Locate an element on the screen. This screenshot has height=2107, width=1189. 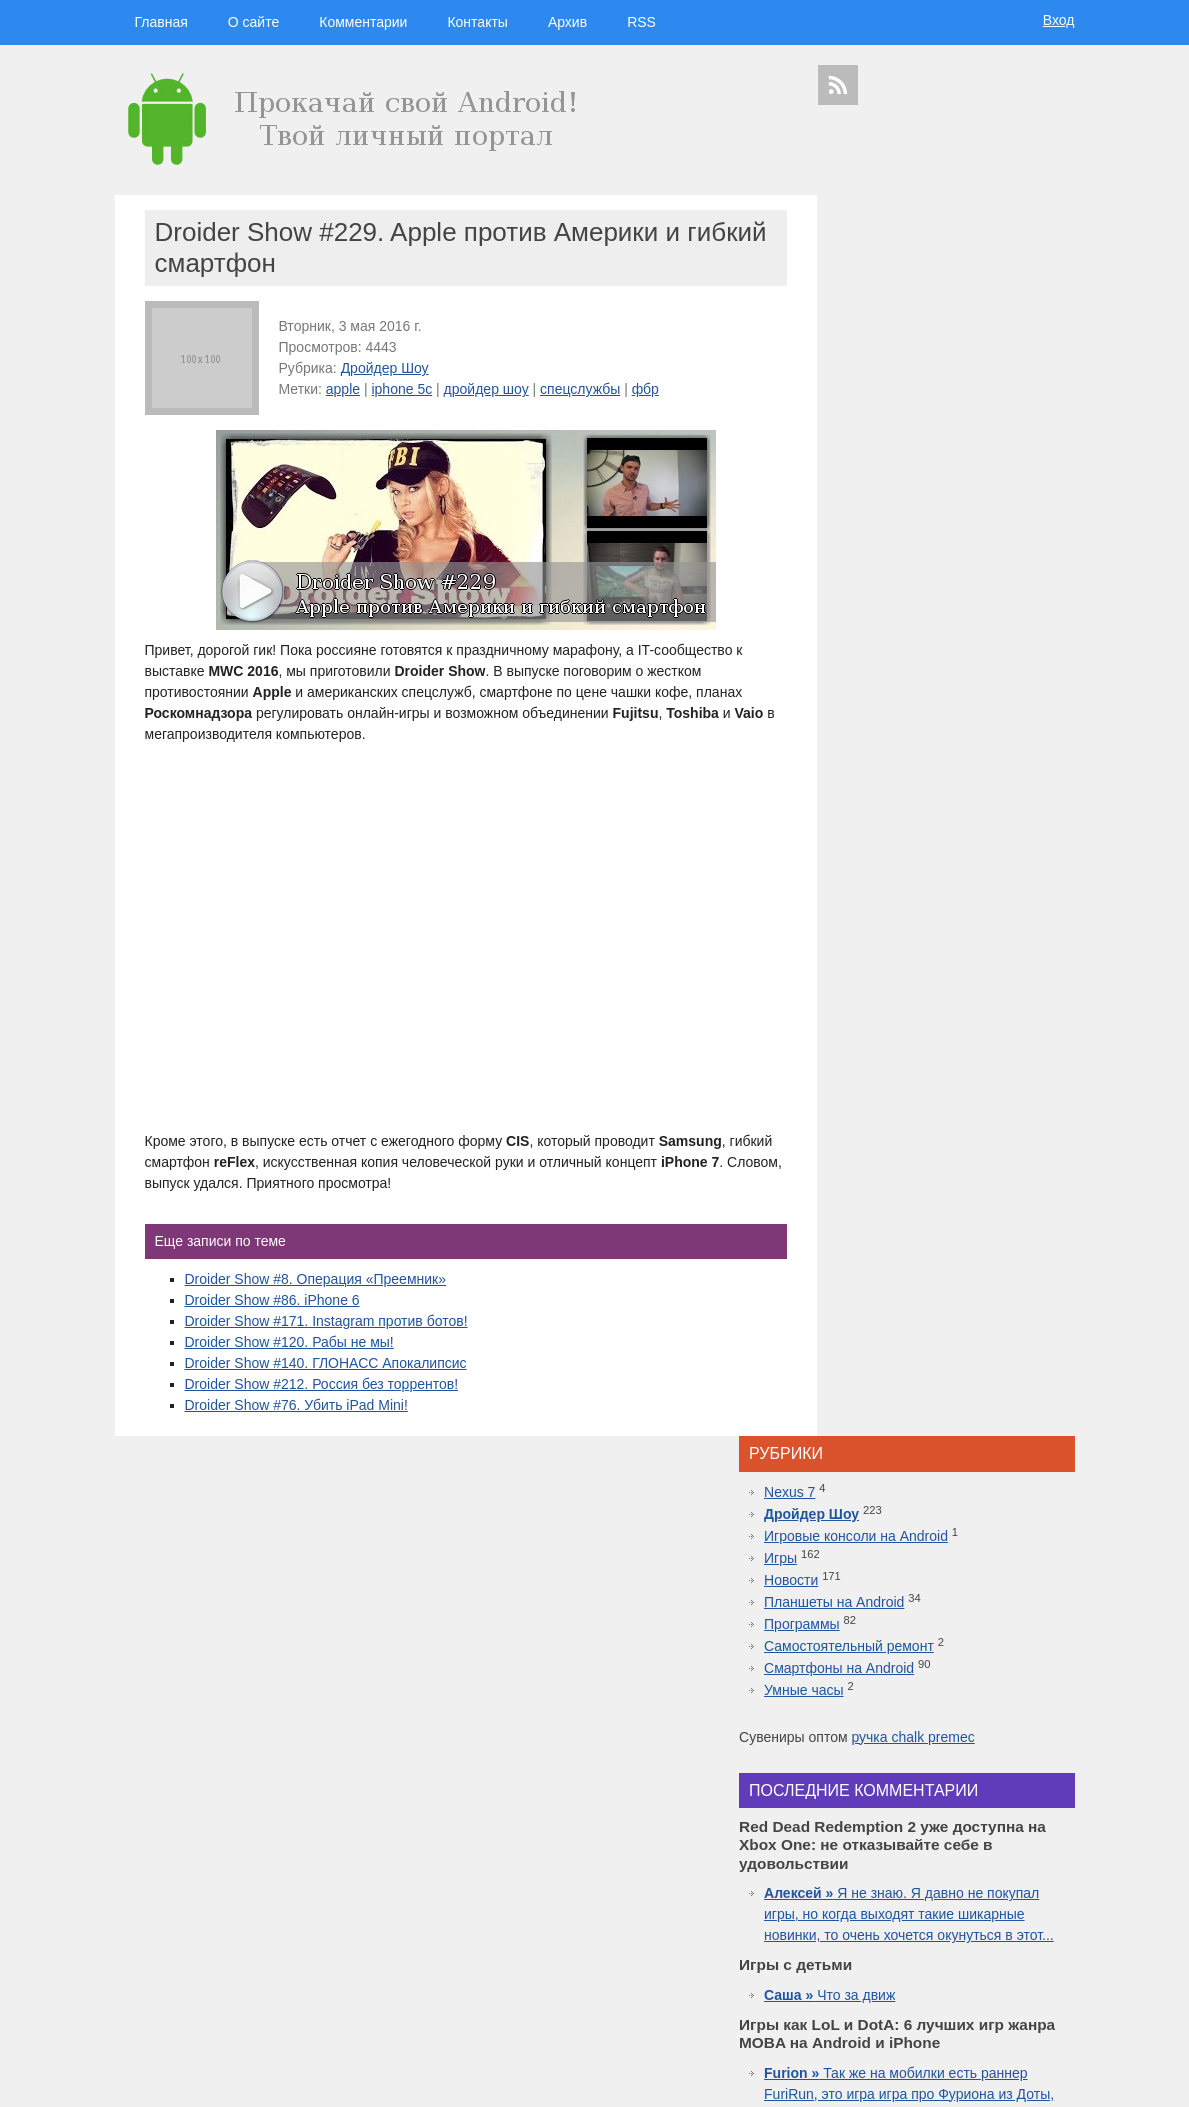
дроидер шоу is located at coordinates (850, 1874).